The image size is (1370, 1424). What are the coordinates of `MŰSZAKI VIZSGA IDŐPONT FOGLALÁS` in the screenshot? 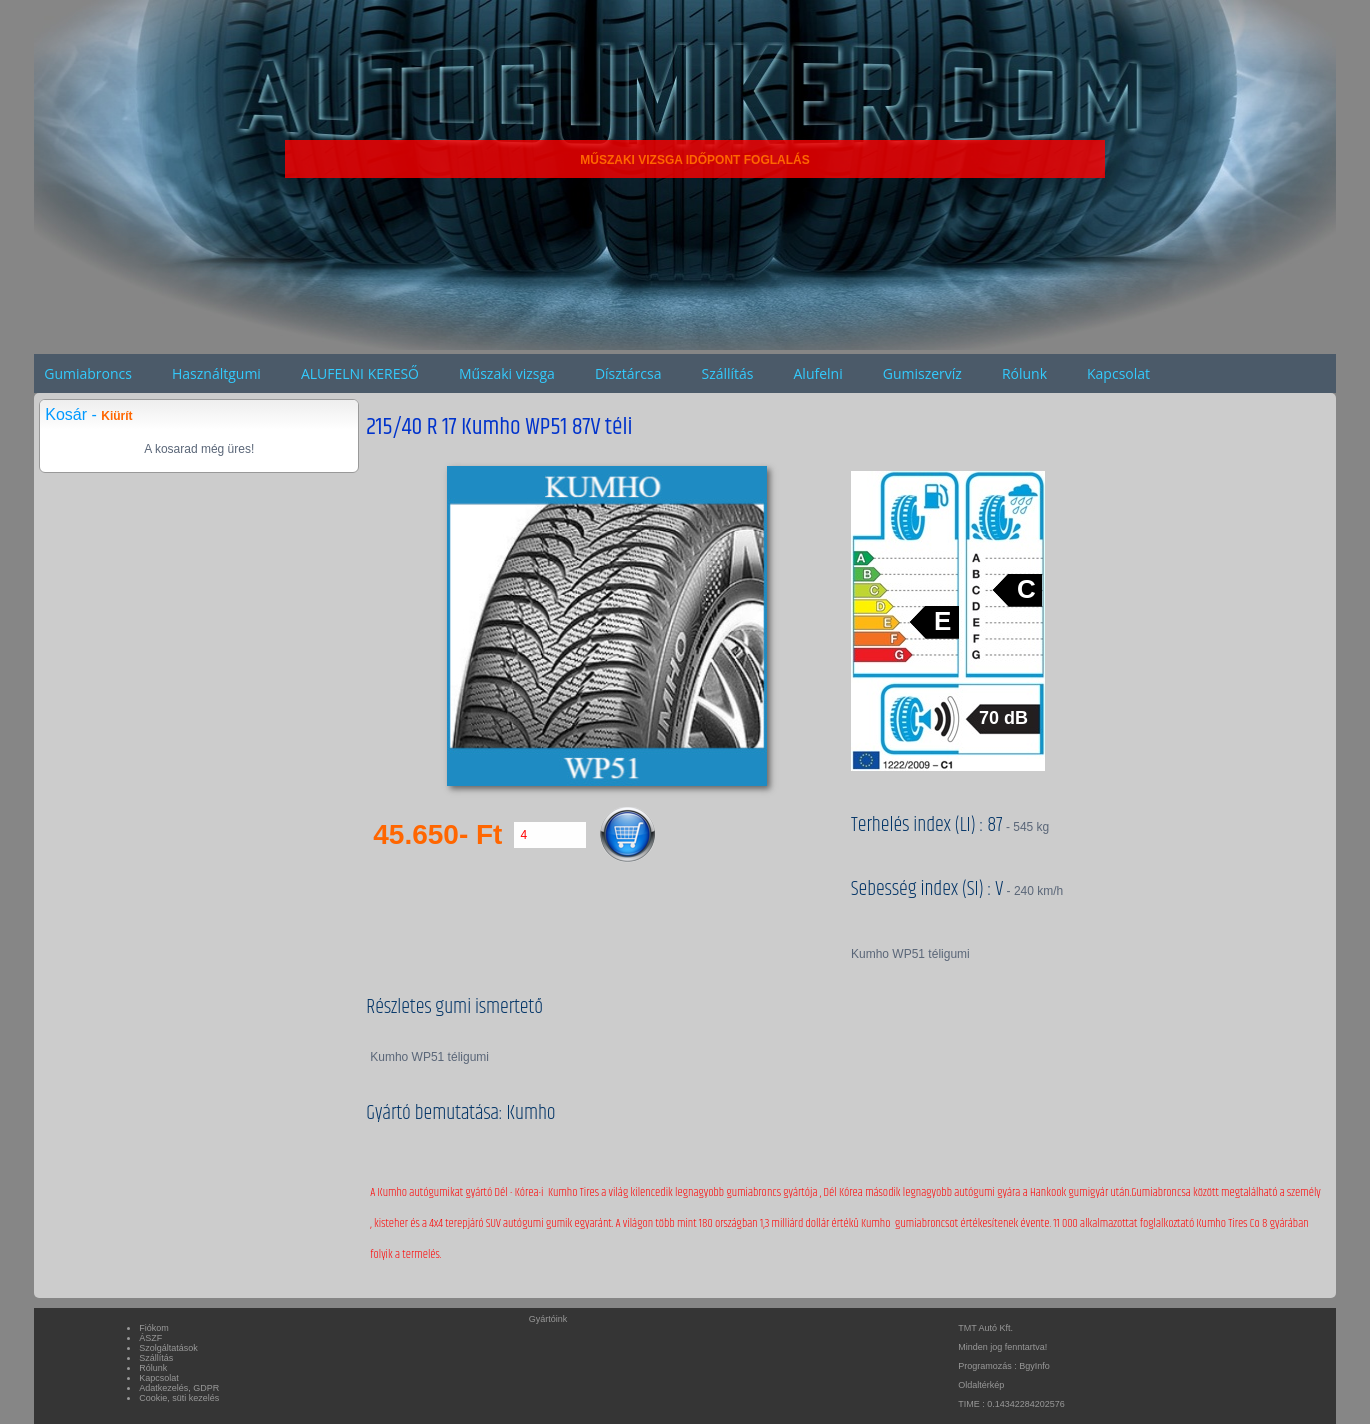 It's located at (695, 160).